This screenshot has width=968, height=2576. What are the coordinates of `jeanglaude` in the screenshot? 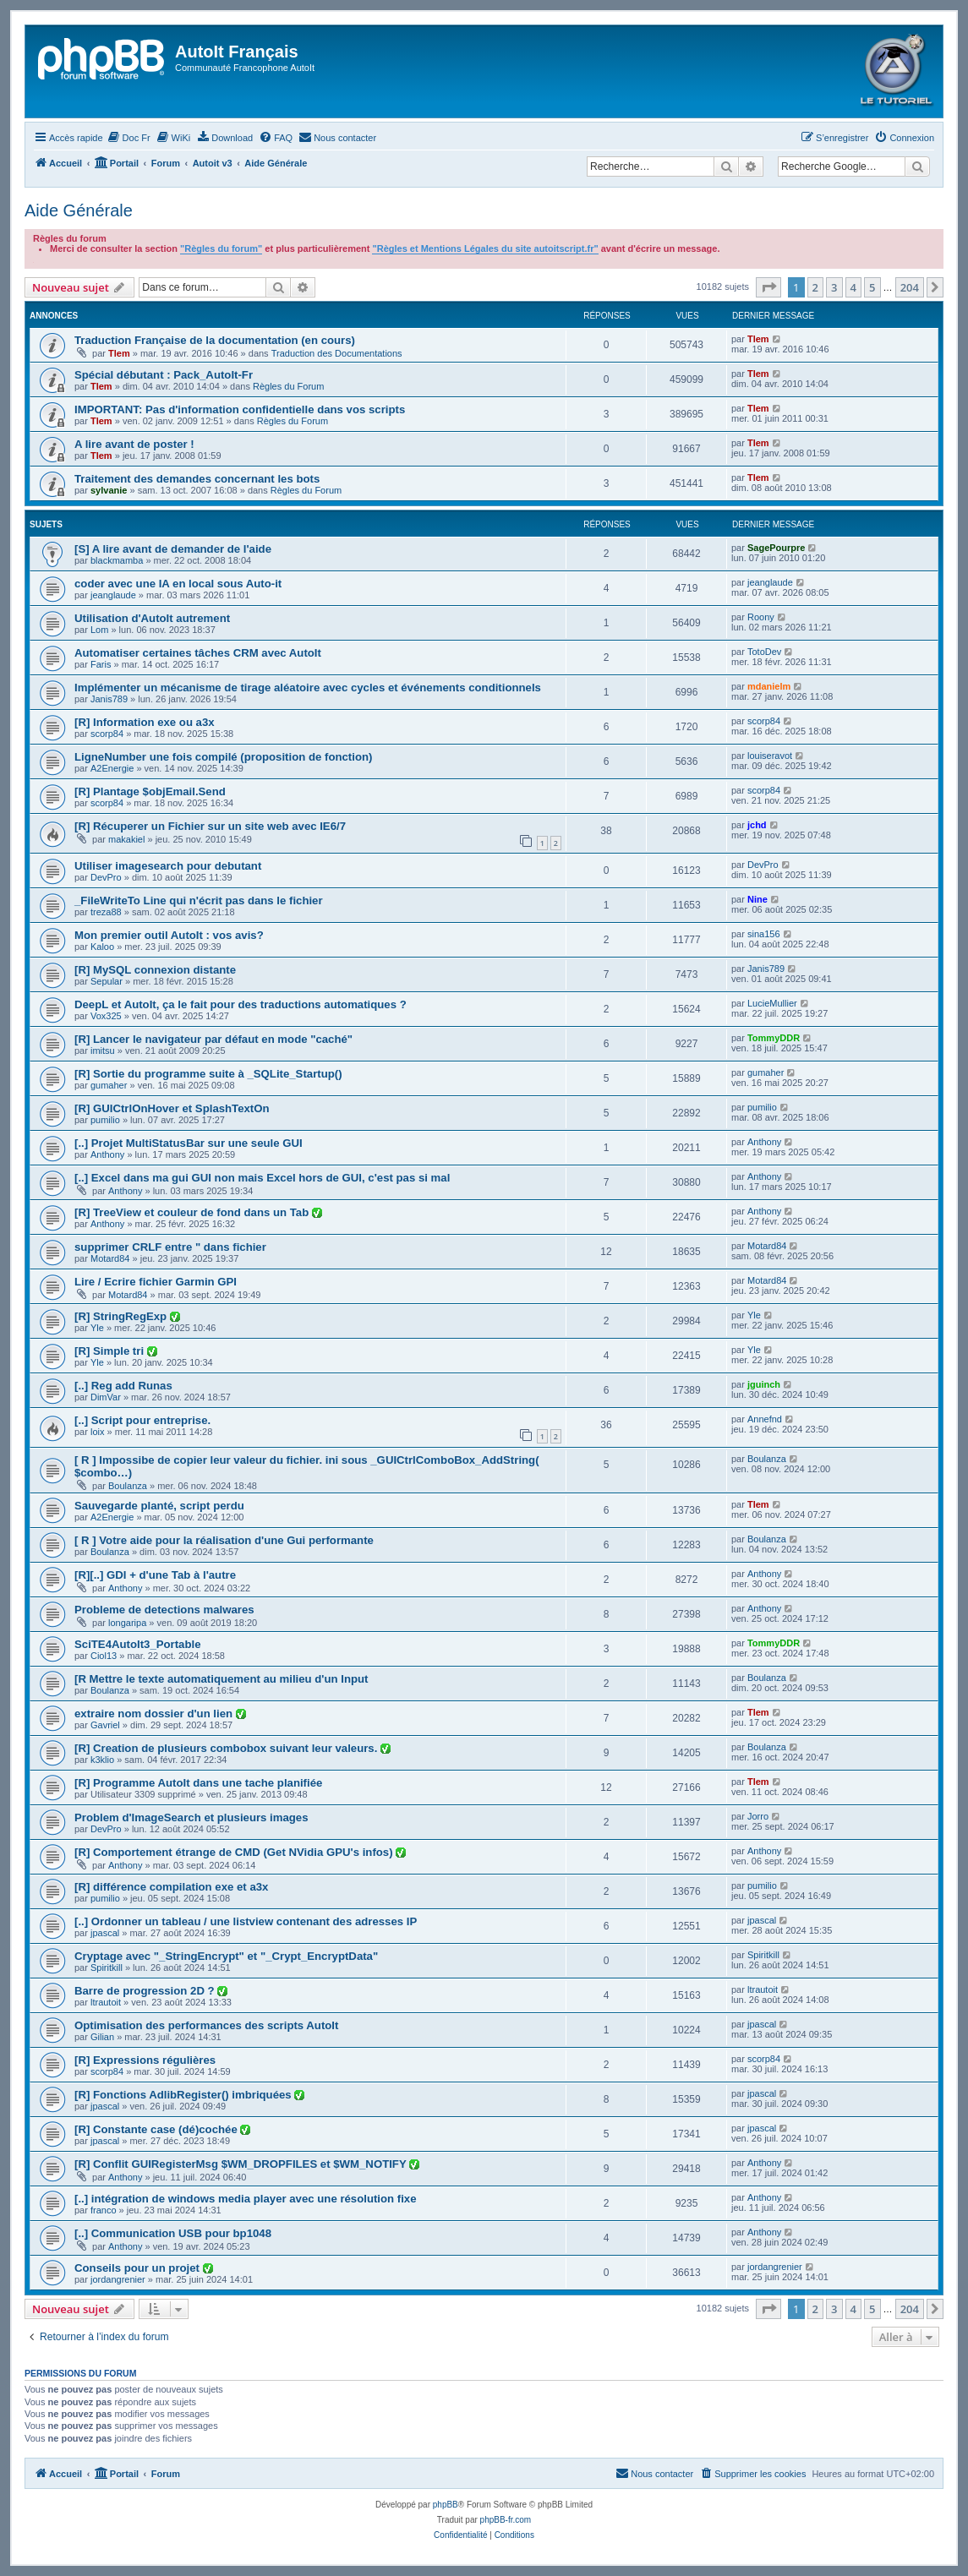 It's located at (113, 595).